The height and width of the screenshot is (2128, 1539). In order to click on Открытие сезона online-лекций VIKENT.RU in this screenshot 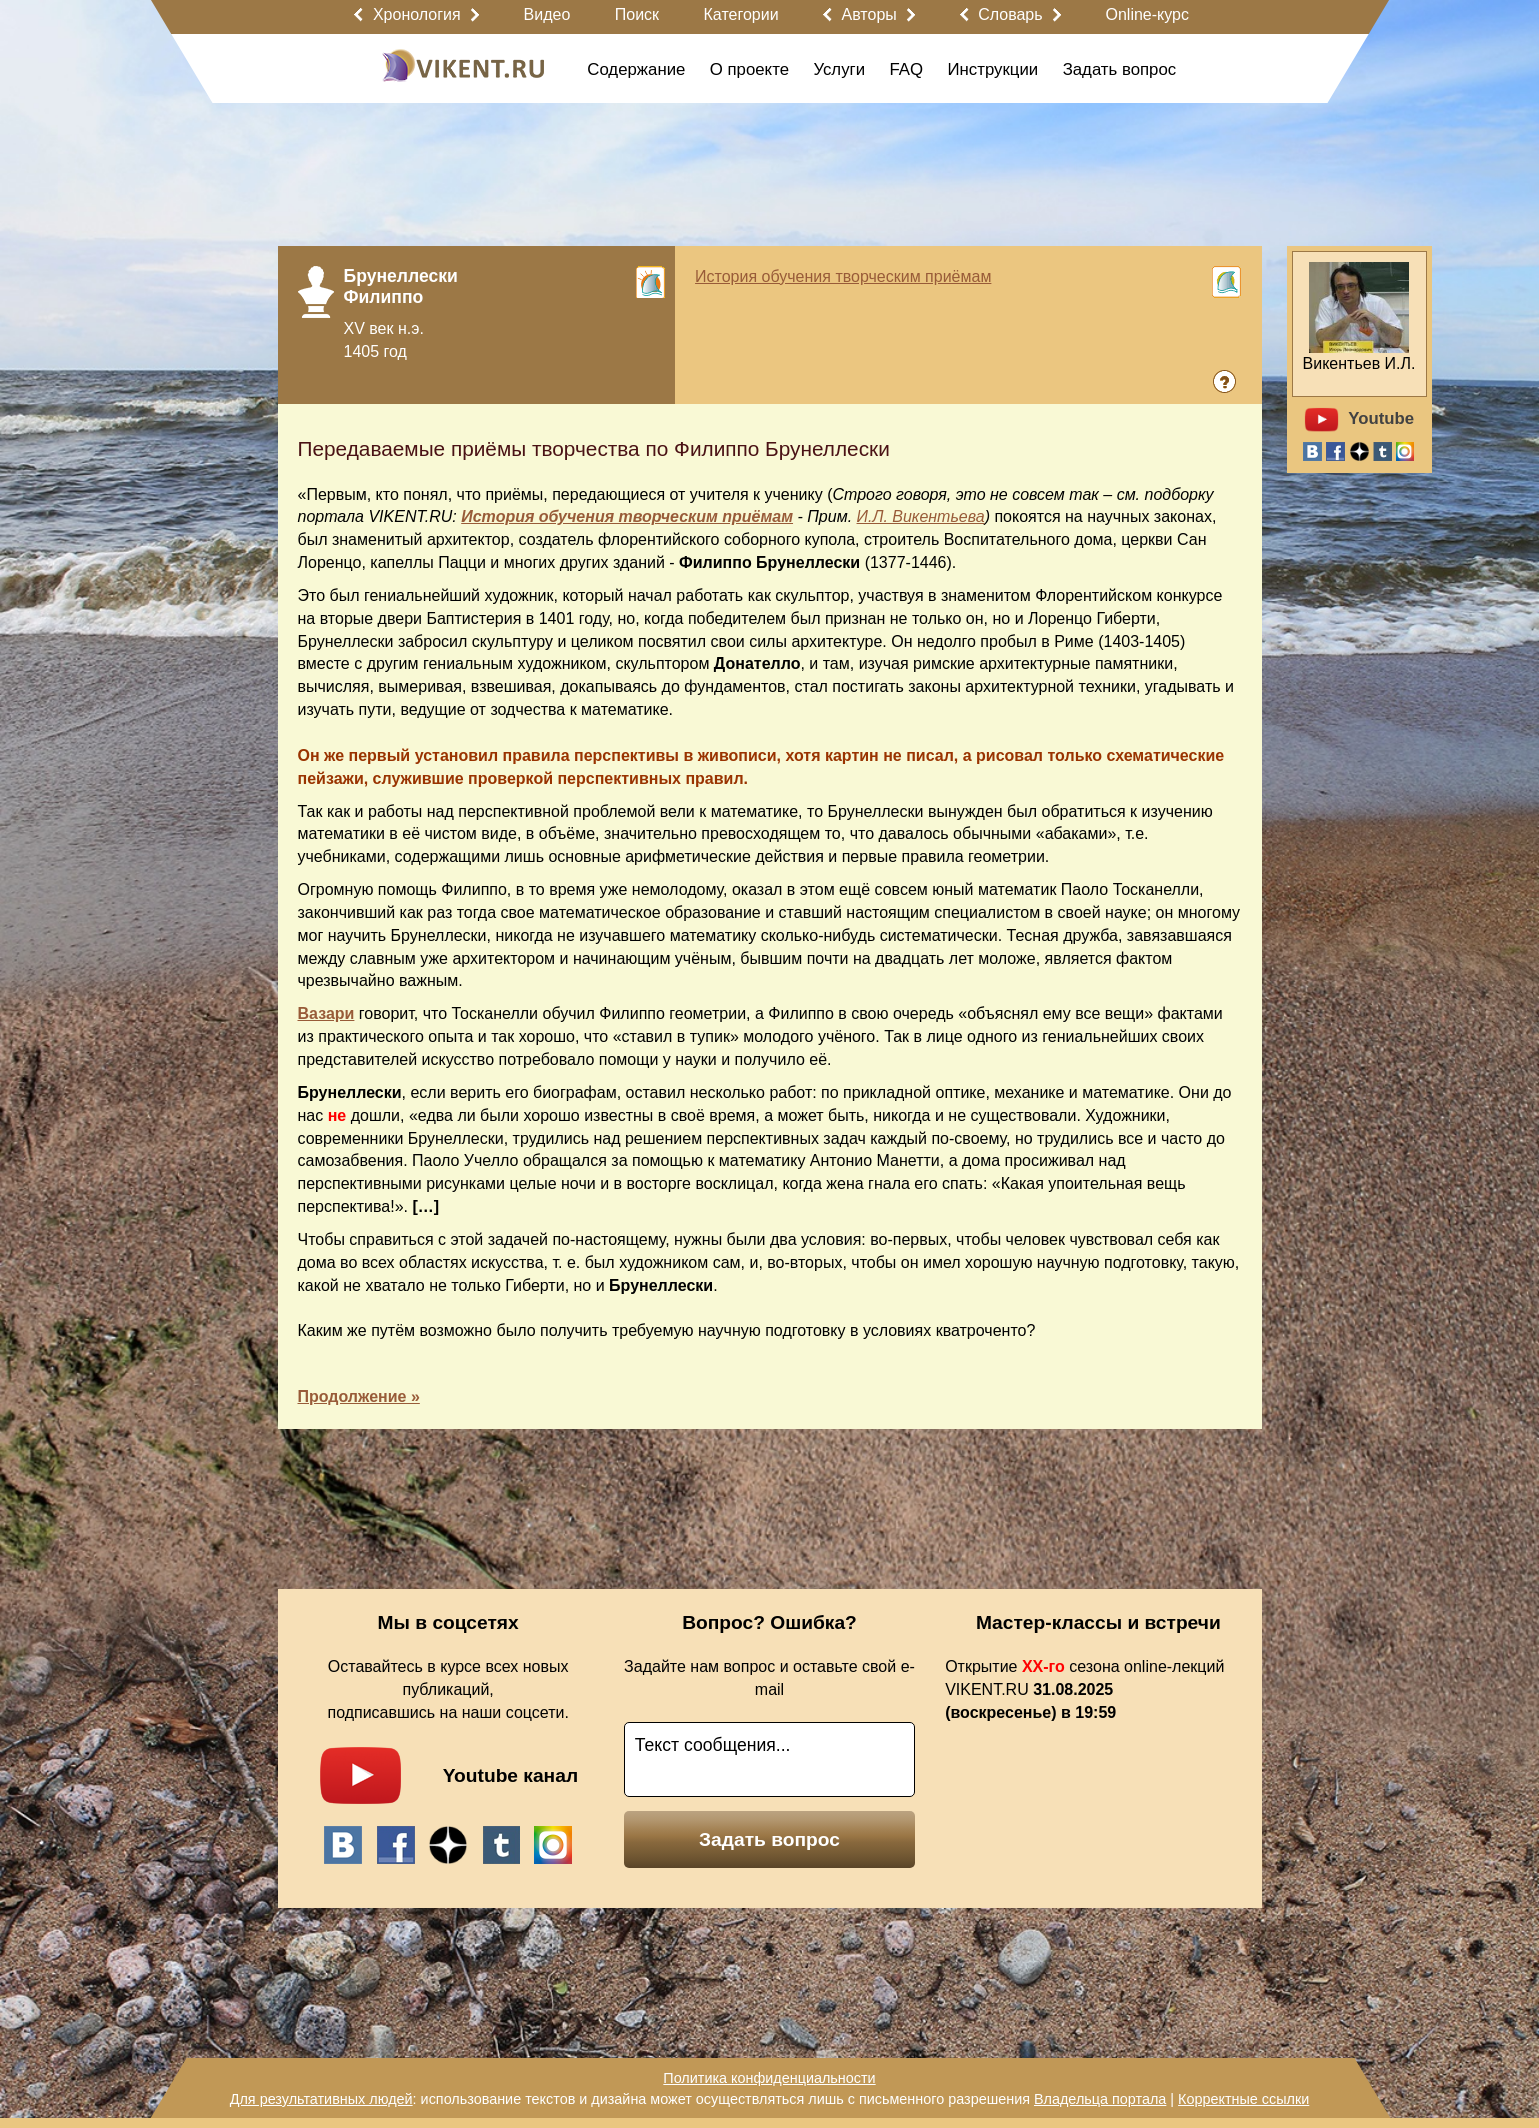, I will do `click(1084, 1689)`.